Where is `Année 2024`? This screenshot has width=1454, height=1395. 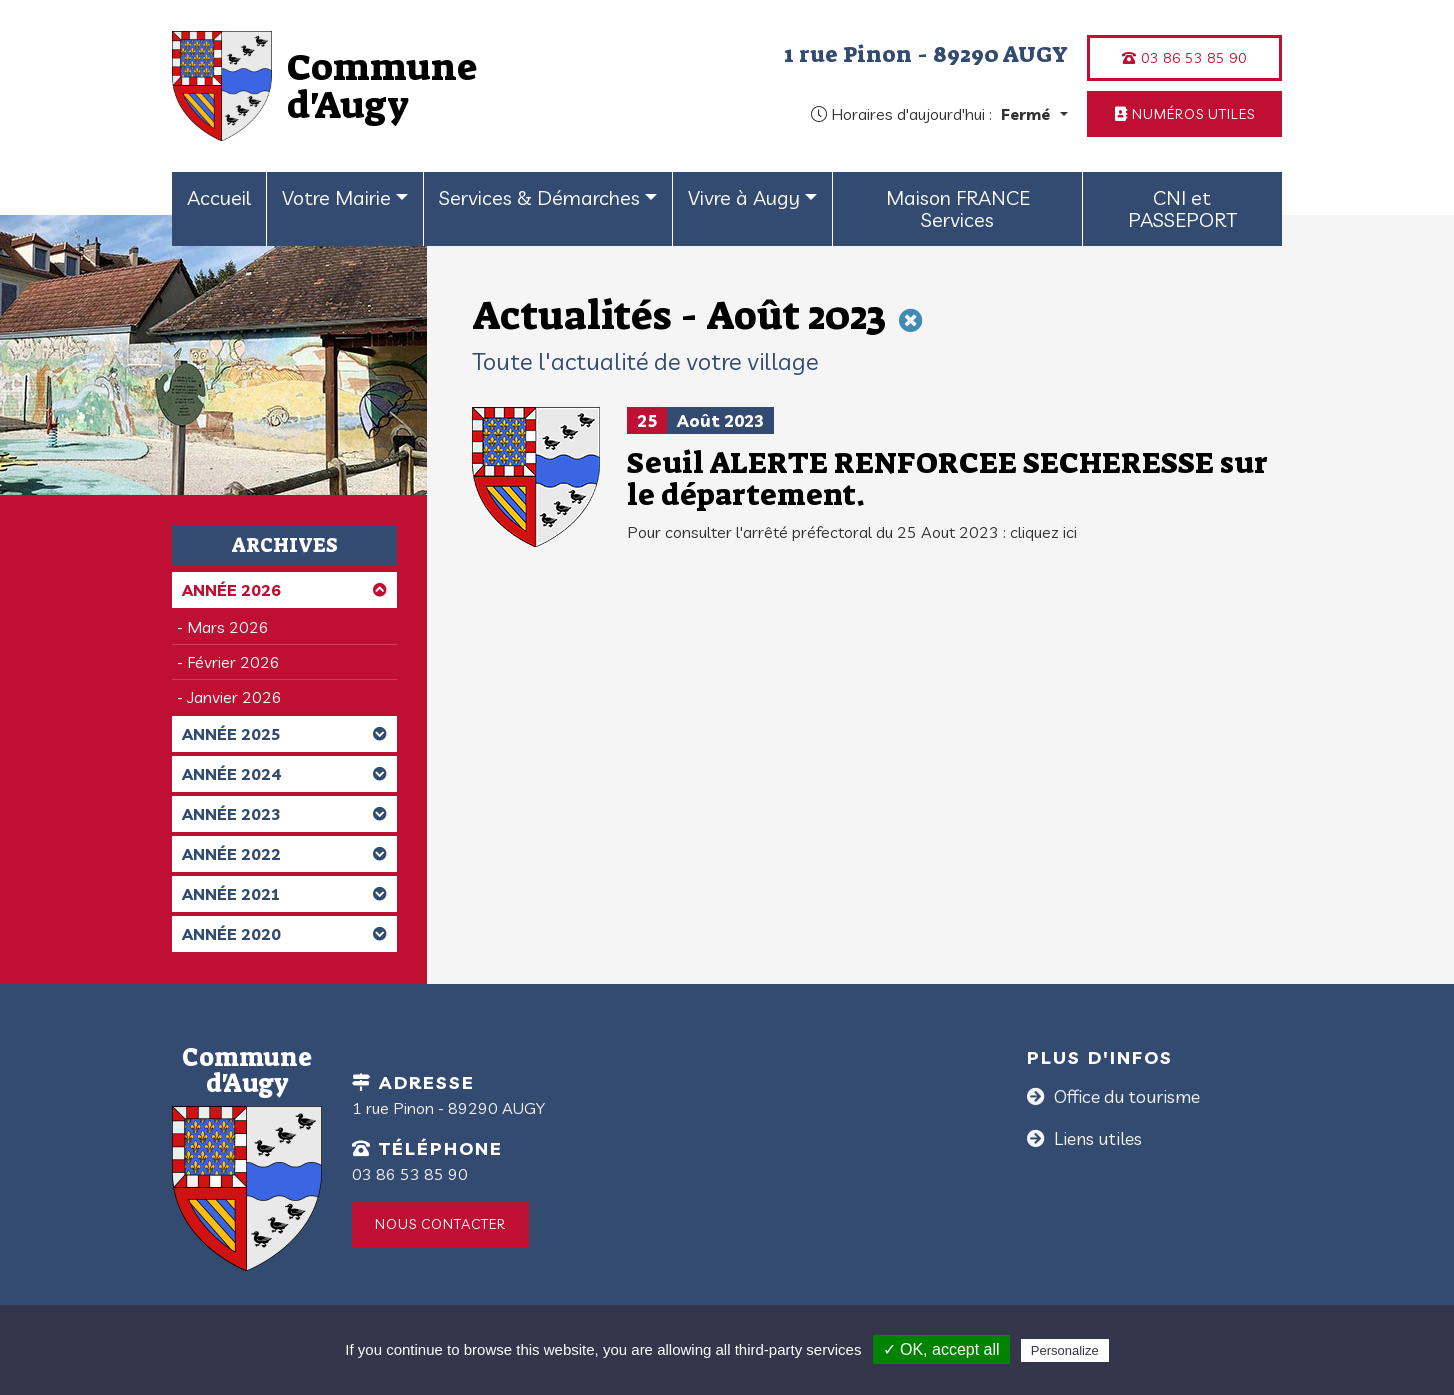 Année 2024 is located at coordinates (284, 774).